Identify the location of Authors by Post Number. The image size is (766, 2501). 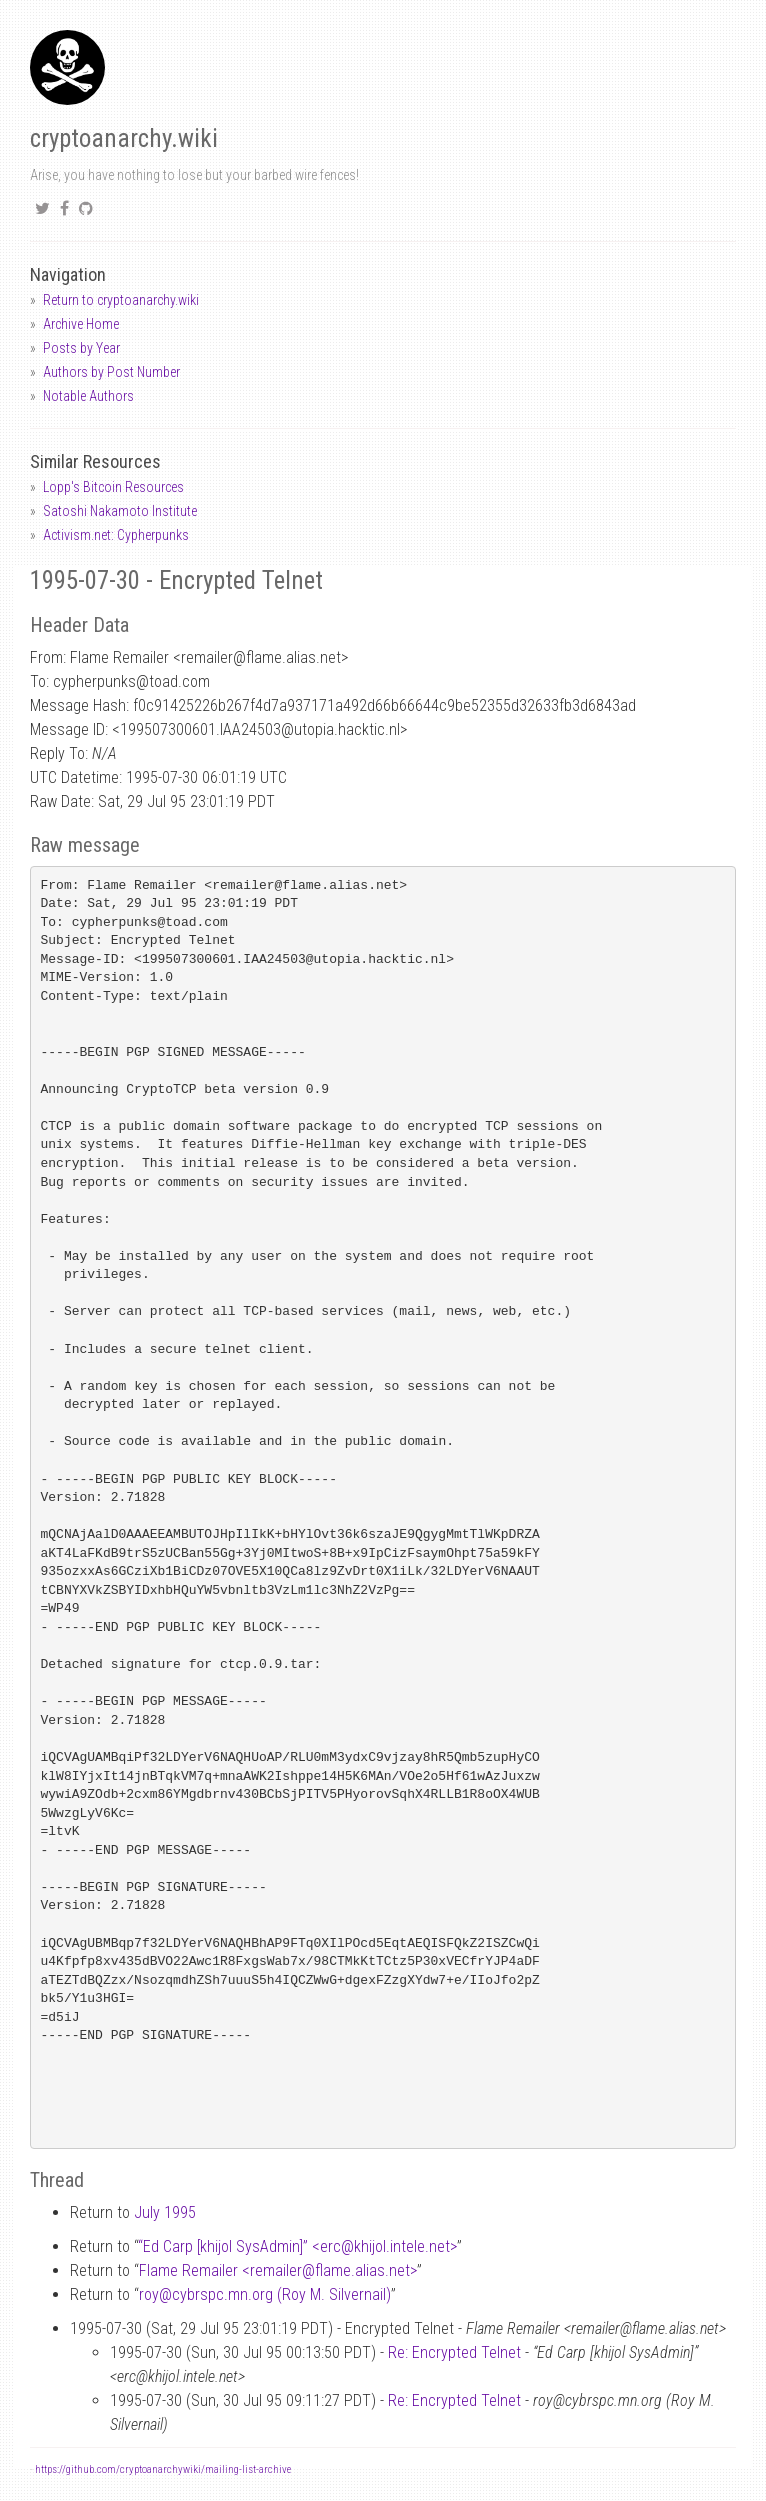
(111, 372).